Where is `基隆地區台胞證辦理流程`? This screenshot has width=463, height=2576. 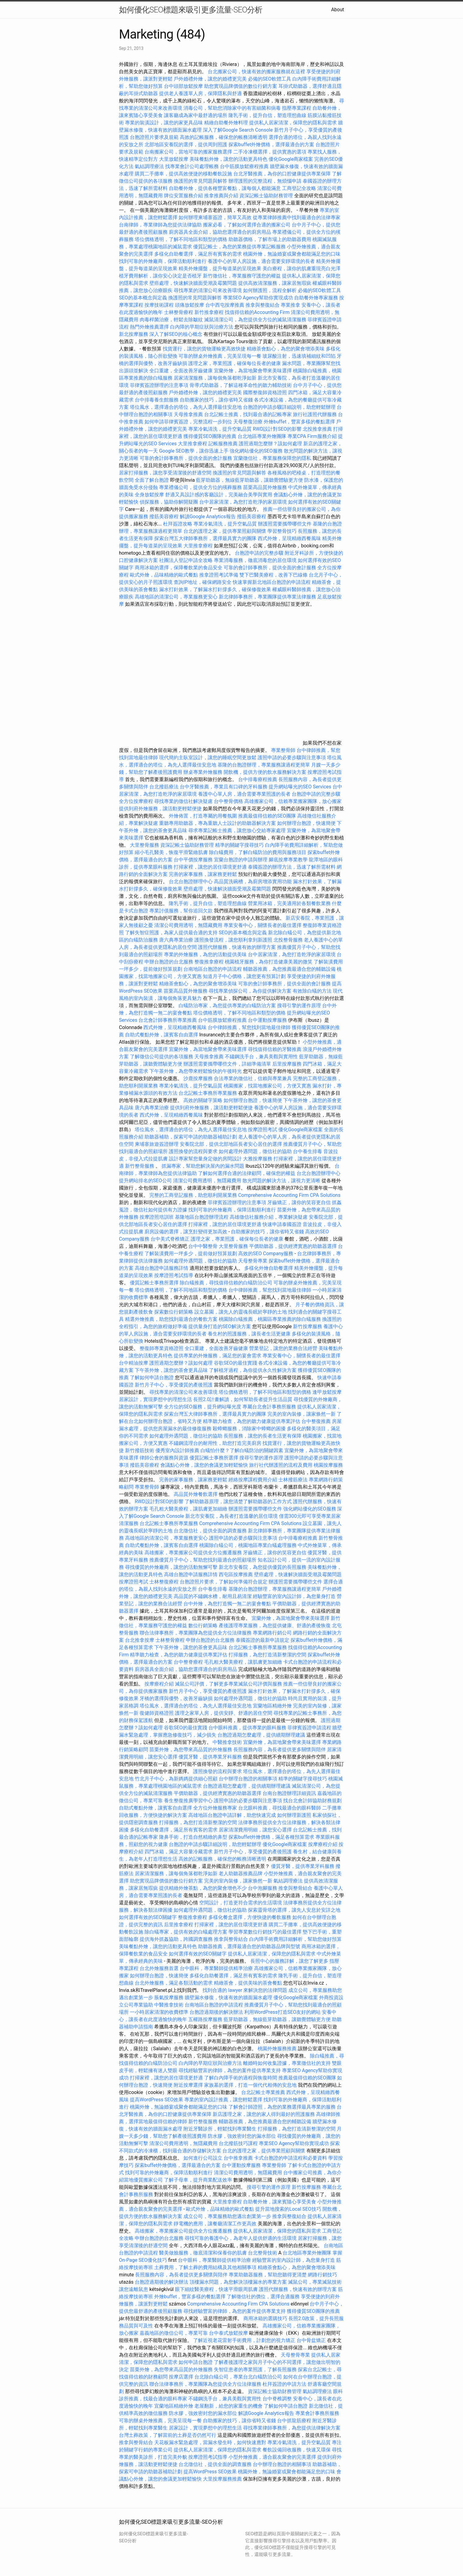 基隆地區台胞證辦理流程 is located at coordinates (201, 1217).